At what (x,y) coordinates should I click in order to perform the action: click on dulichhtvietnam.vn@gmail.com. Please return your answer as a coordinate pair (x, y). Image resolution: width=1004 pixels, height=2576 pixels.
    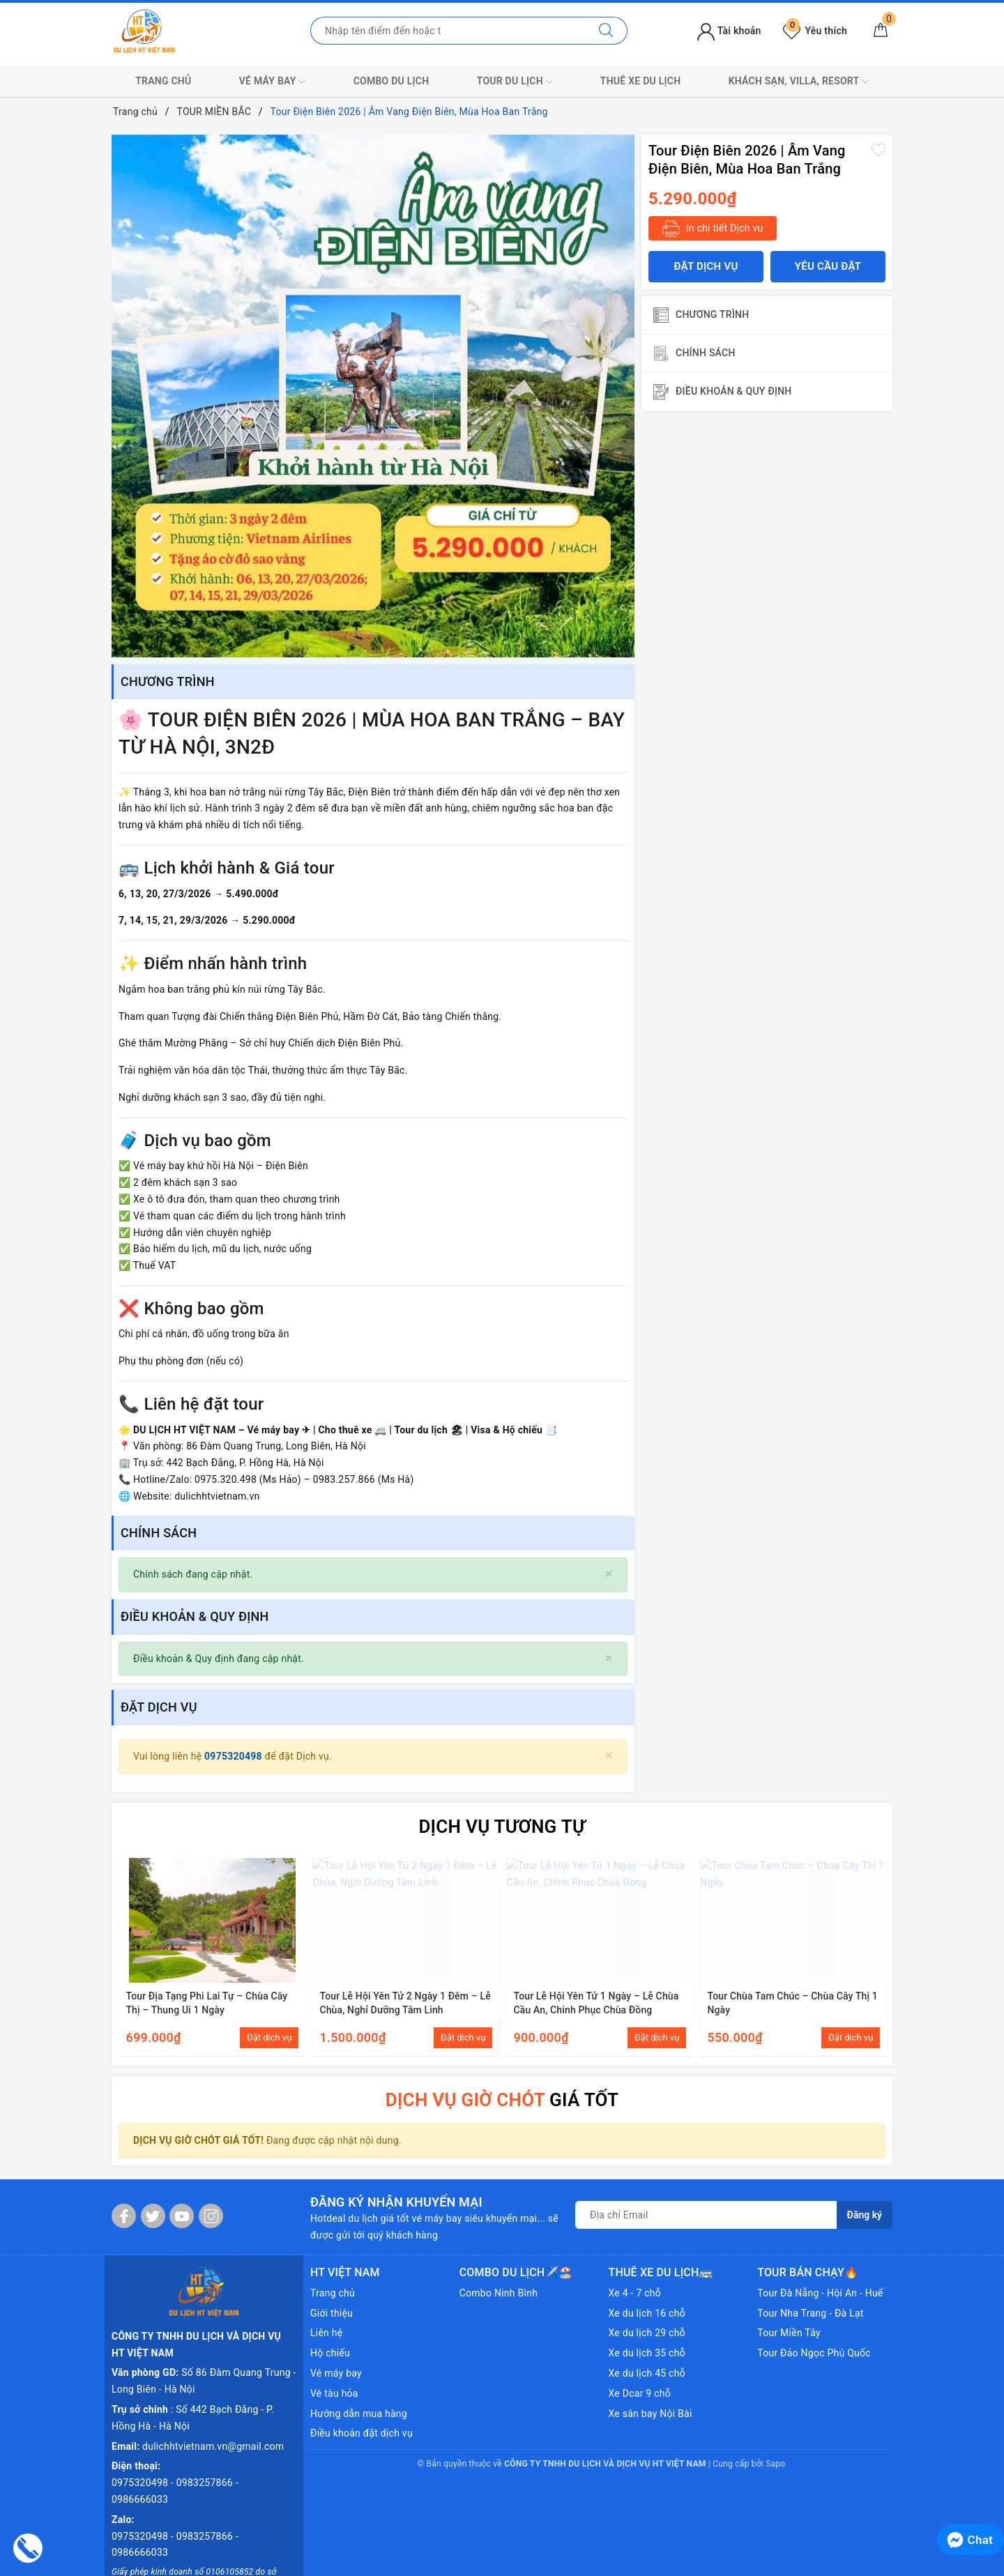
    Looking at the image, I should click on (213, 2394).